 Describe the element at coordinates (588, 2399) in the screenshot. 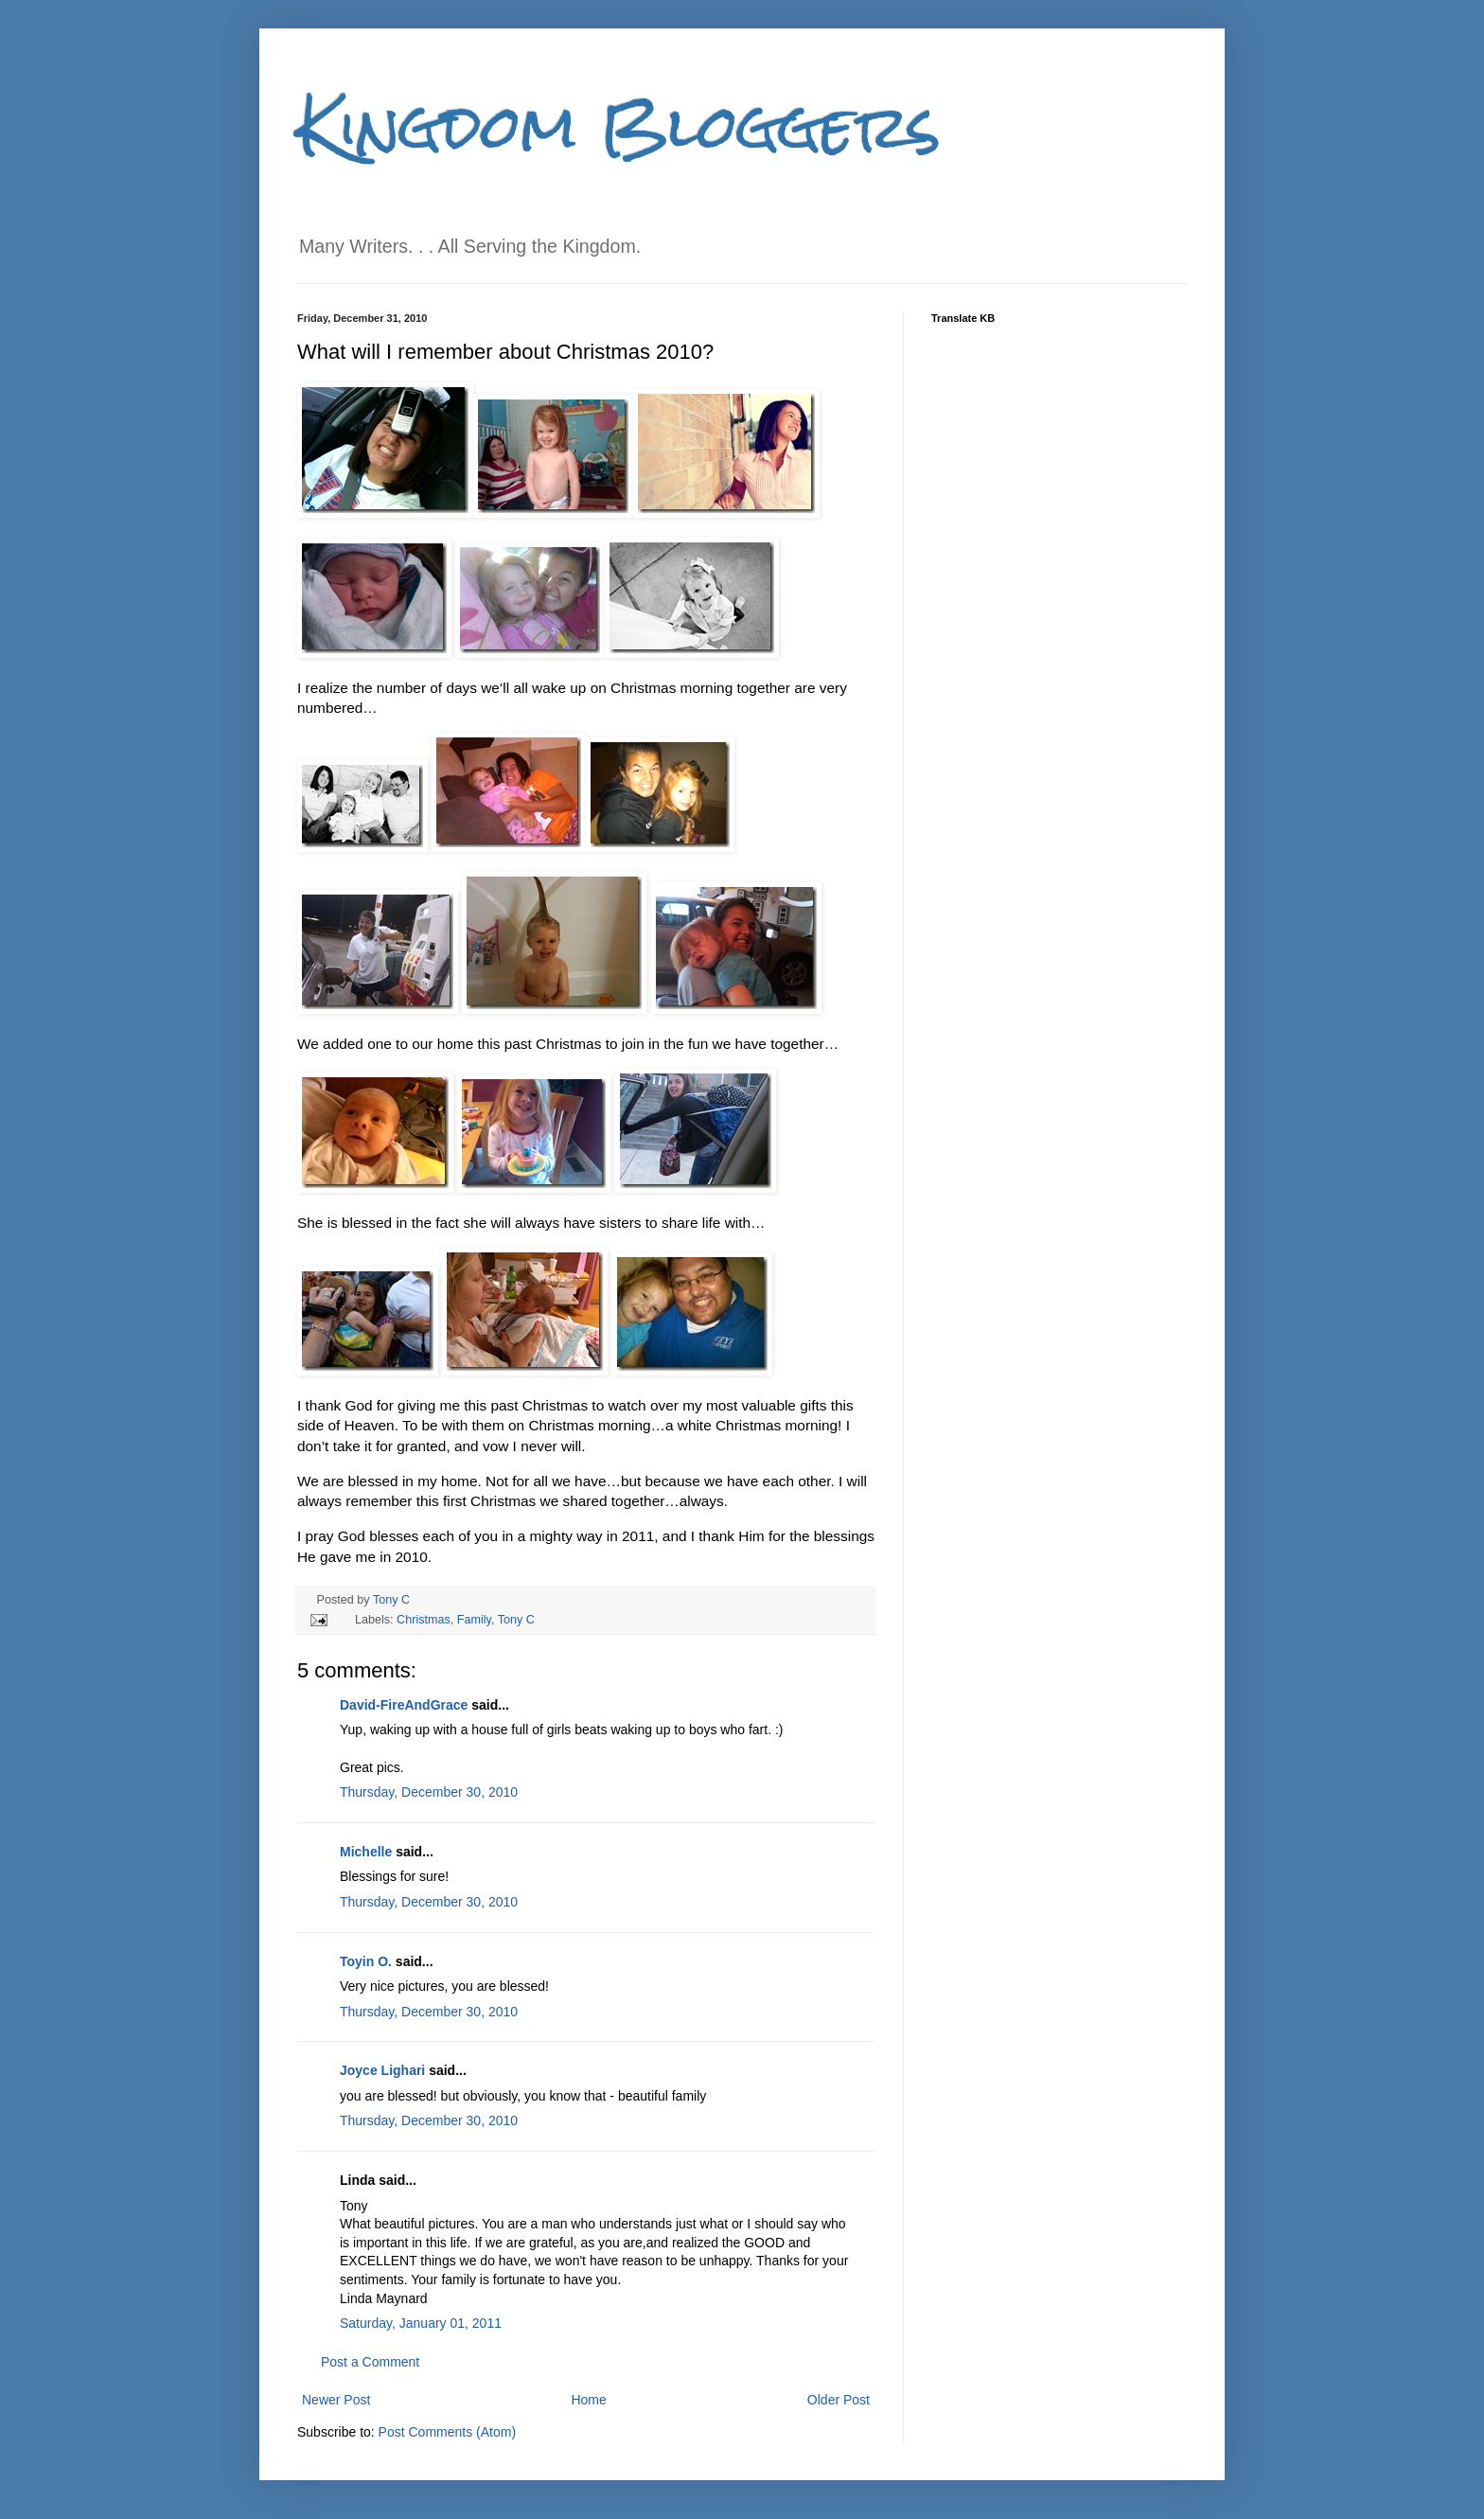

I see `Home` at that location.